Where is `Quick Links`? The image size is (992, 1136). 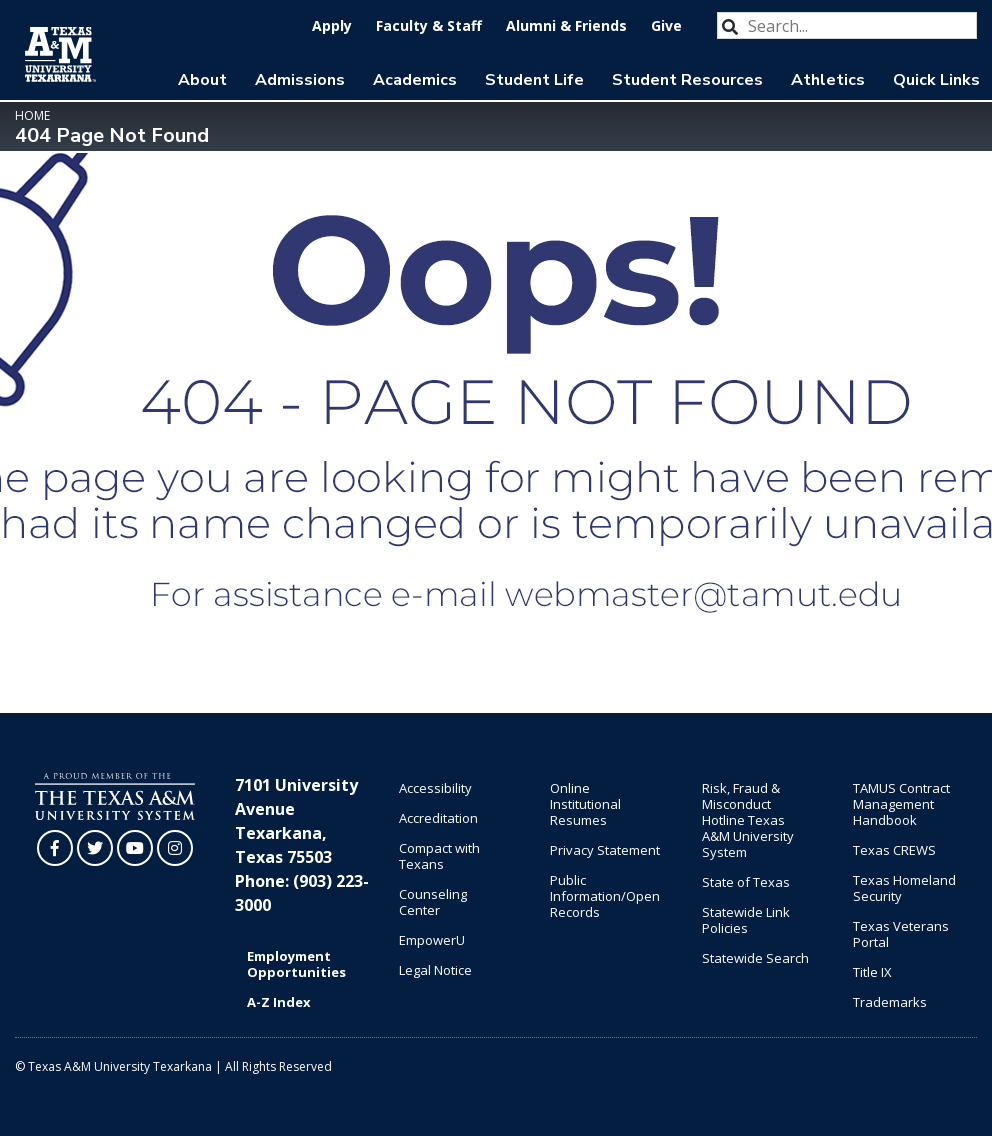
Quick Links is located at coordinates (936, 80).